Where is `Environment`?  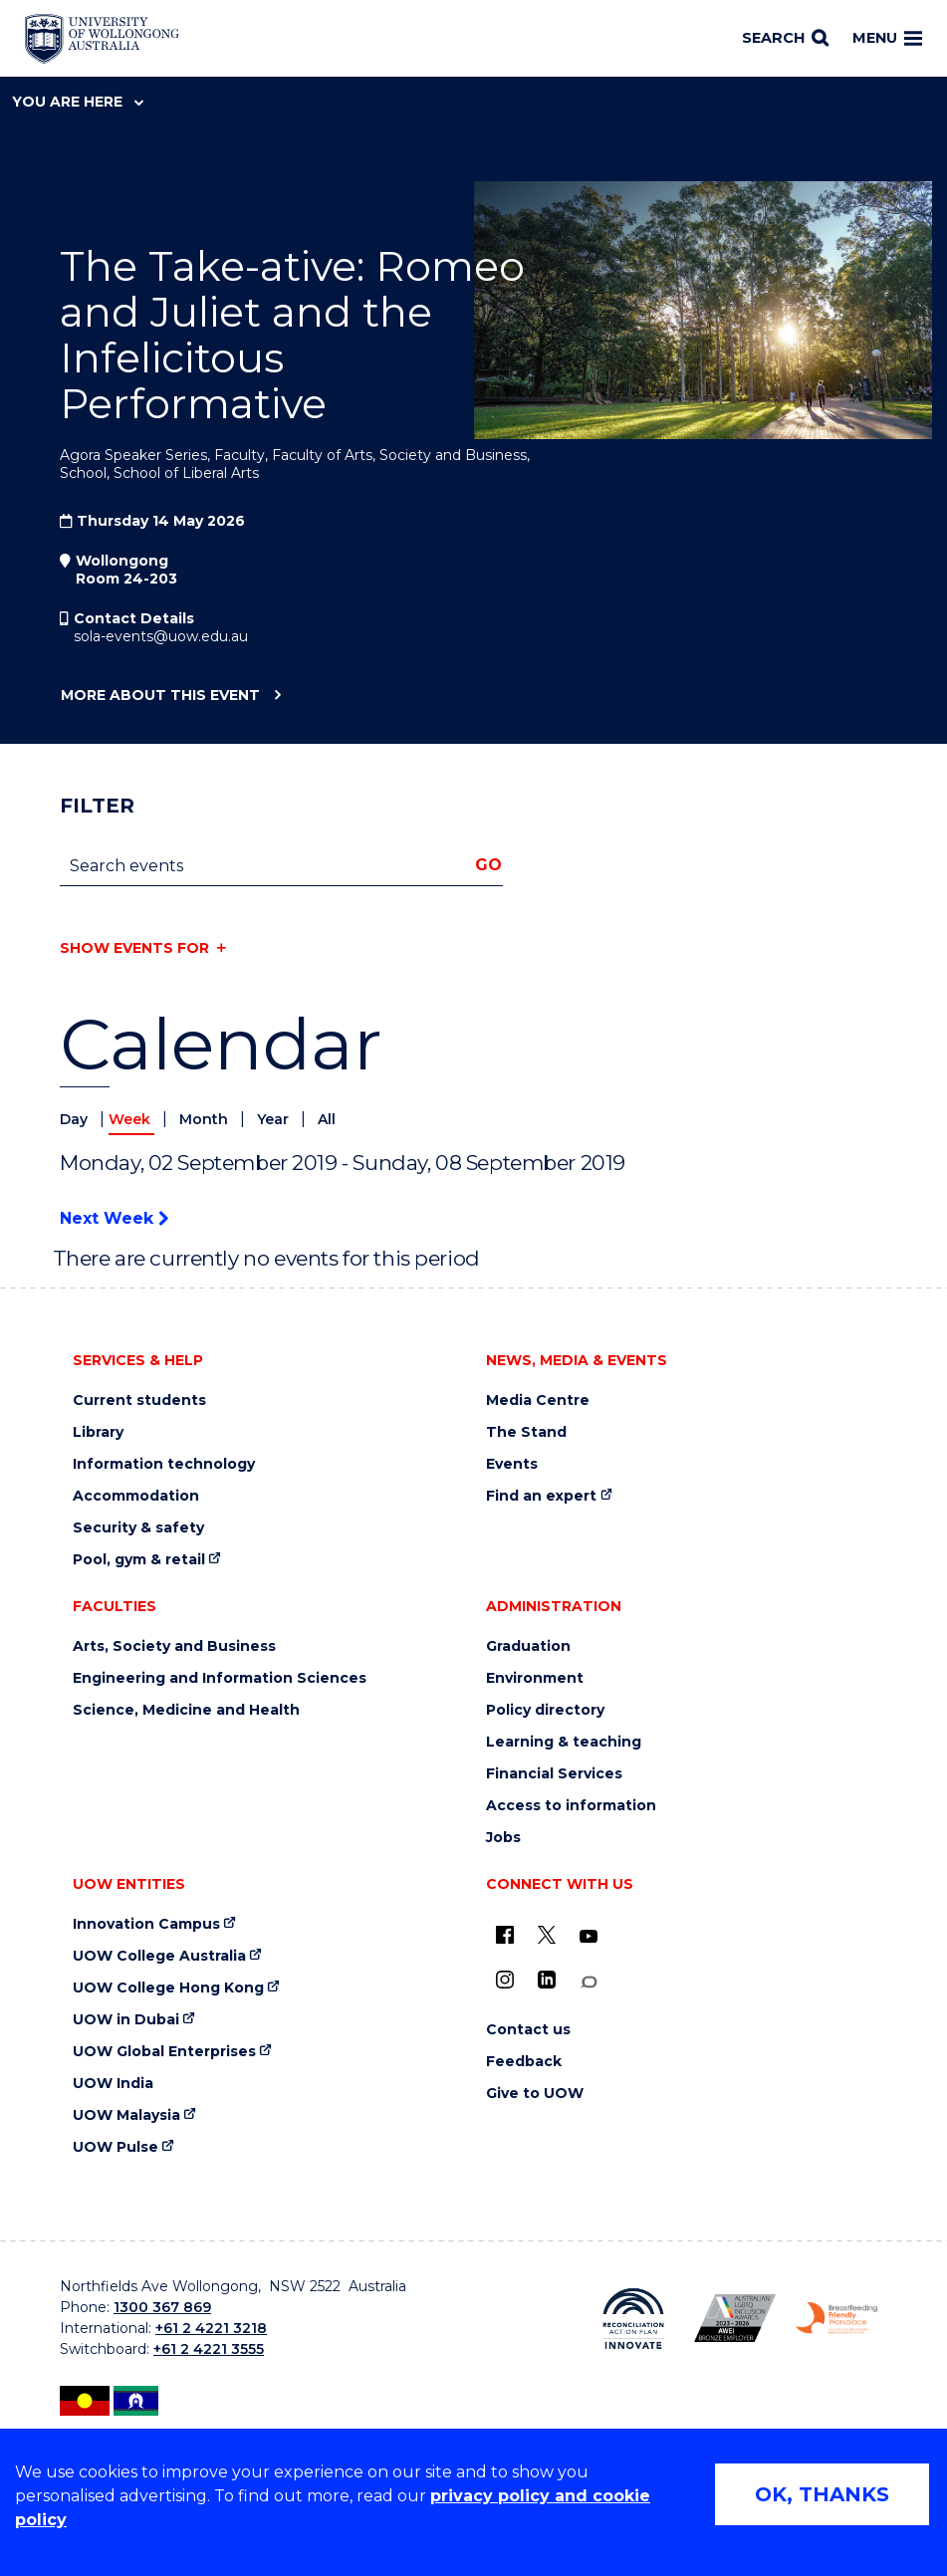
Environment is located at coordinates (535, 1678).